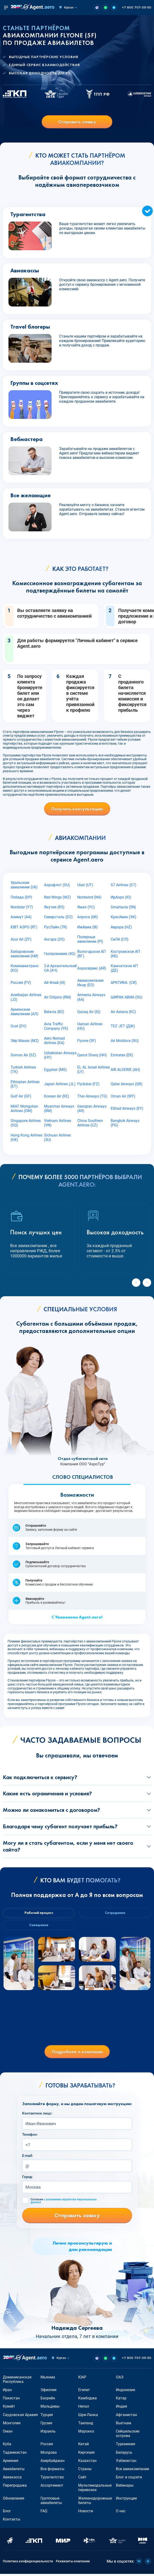 Image resolution: width=154 pixels, height=2576 pixels. Describe the element at coordinates (49, 2454) in the screenshot. I see `Молдова` at that location.